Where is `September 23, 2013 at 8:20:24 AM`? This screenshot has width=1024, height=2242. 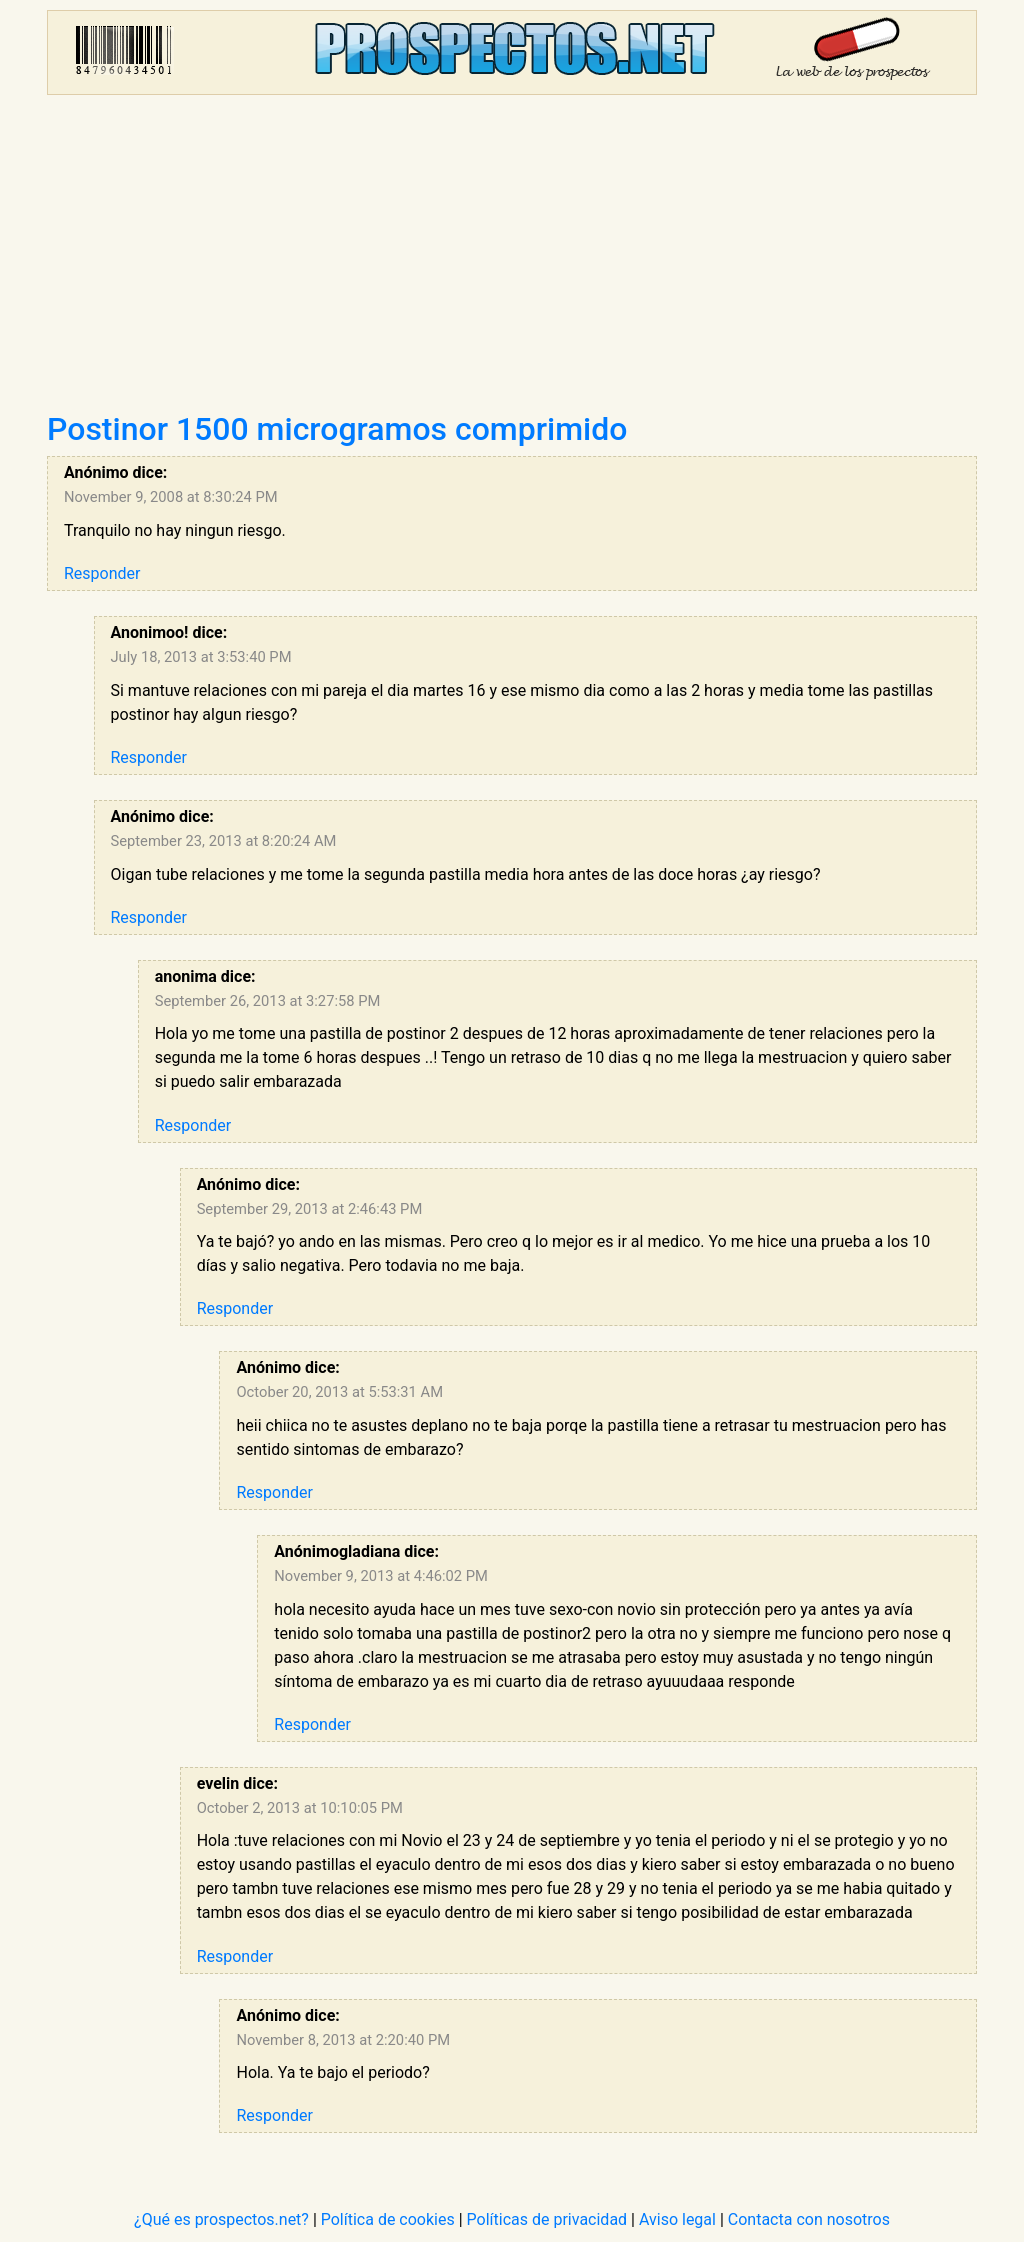
September 23, 2013 at 8:20:24 AM is located at coordinates (224, 841).